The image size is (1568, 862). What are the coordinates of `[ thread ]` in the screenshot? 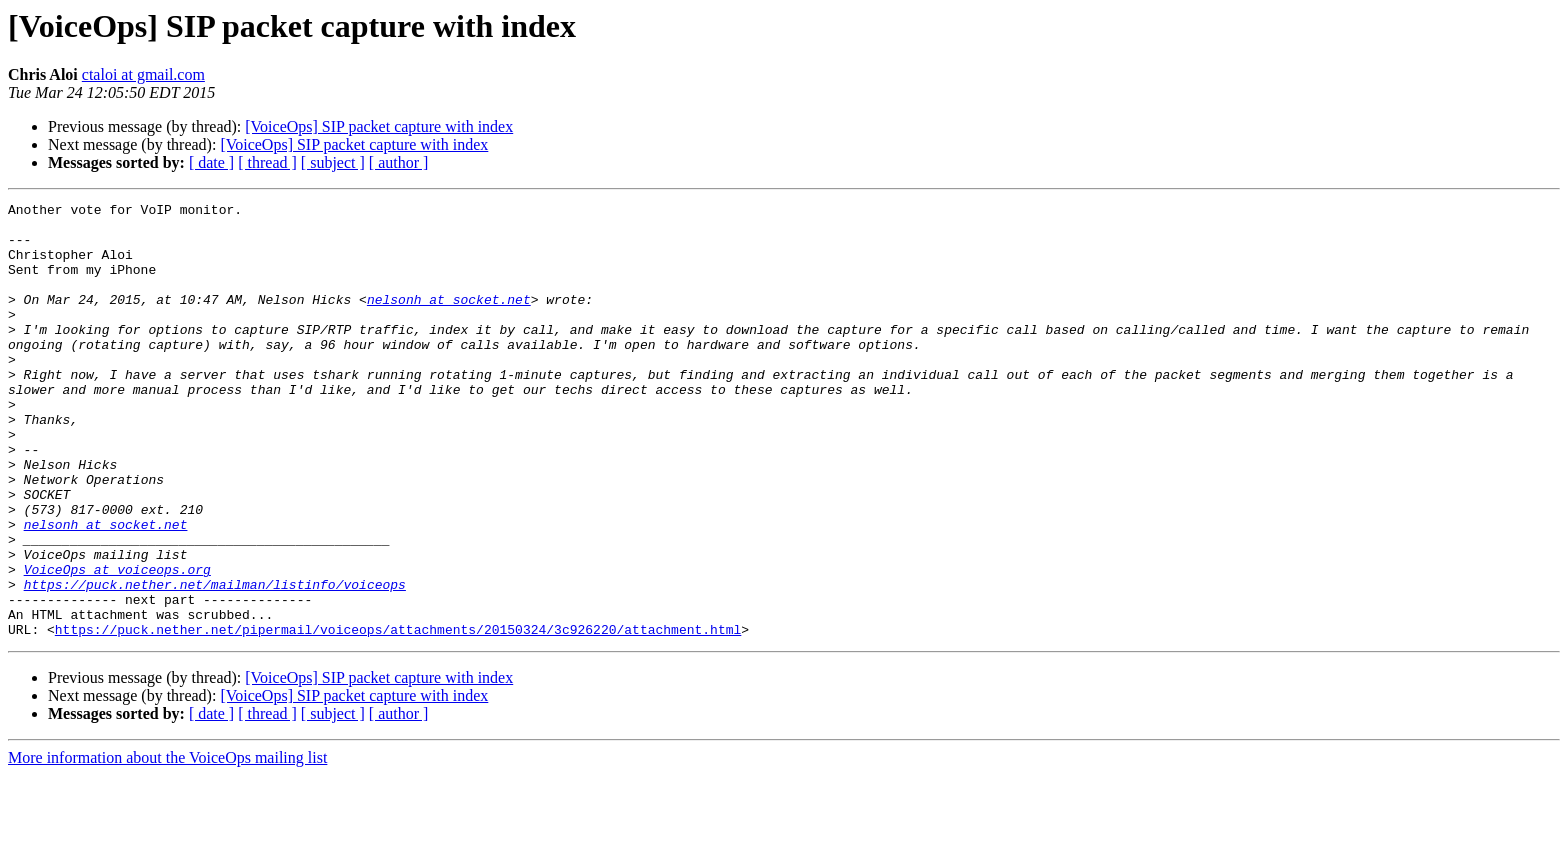 It's located at (267, 162).